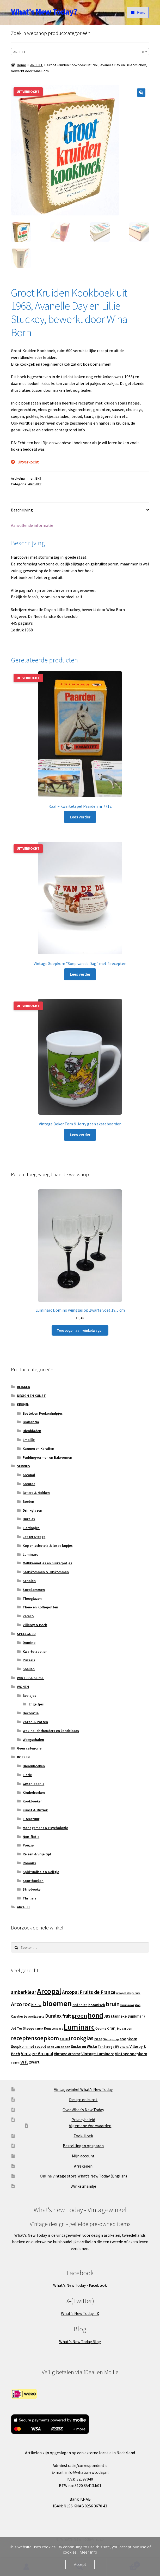 This screenshot has width=160, height=2576. I want to click on Emaille, so click(29, 1440).